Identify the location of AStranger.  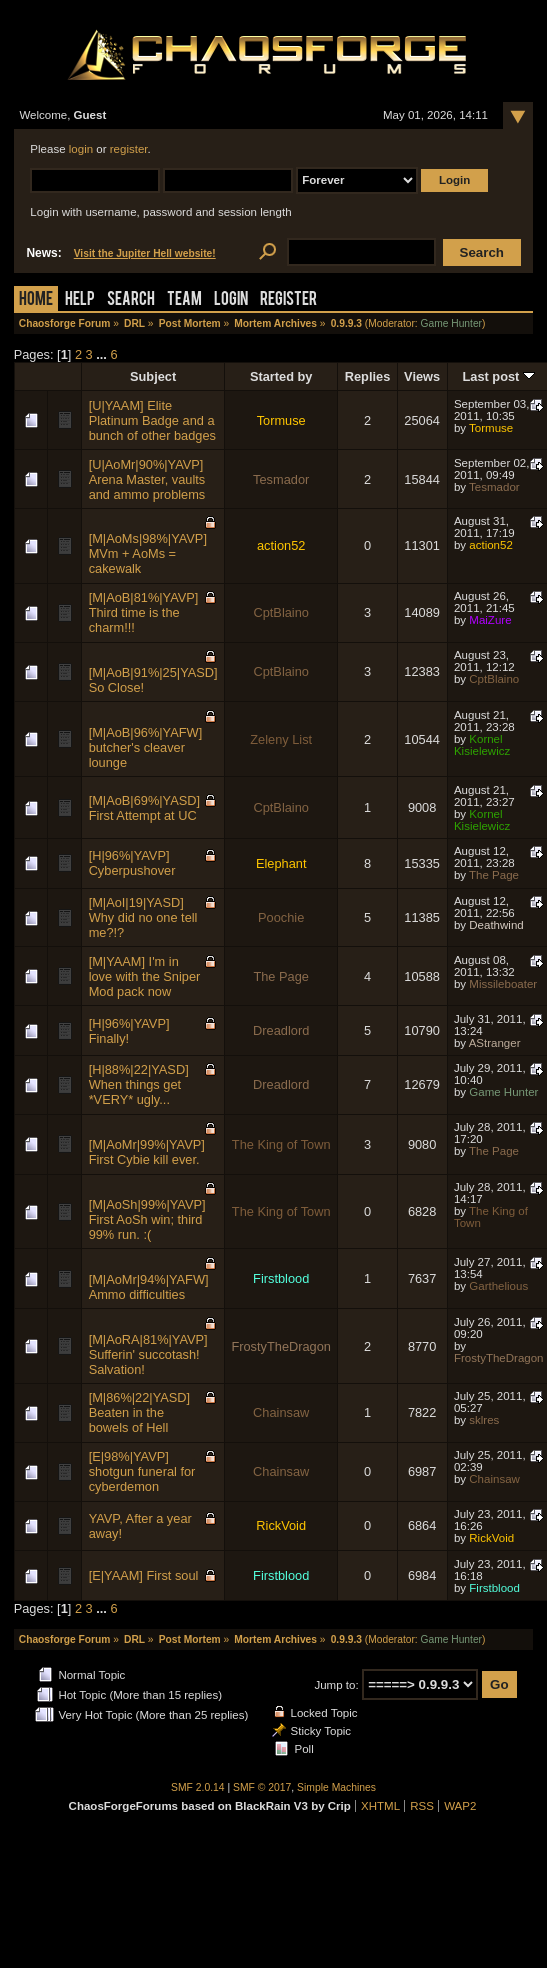
(495, 1043).